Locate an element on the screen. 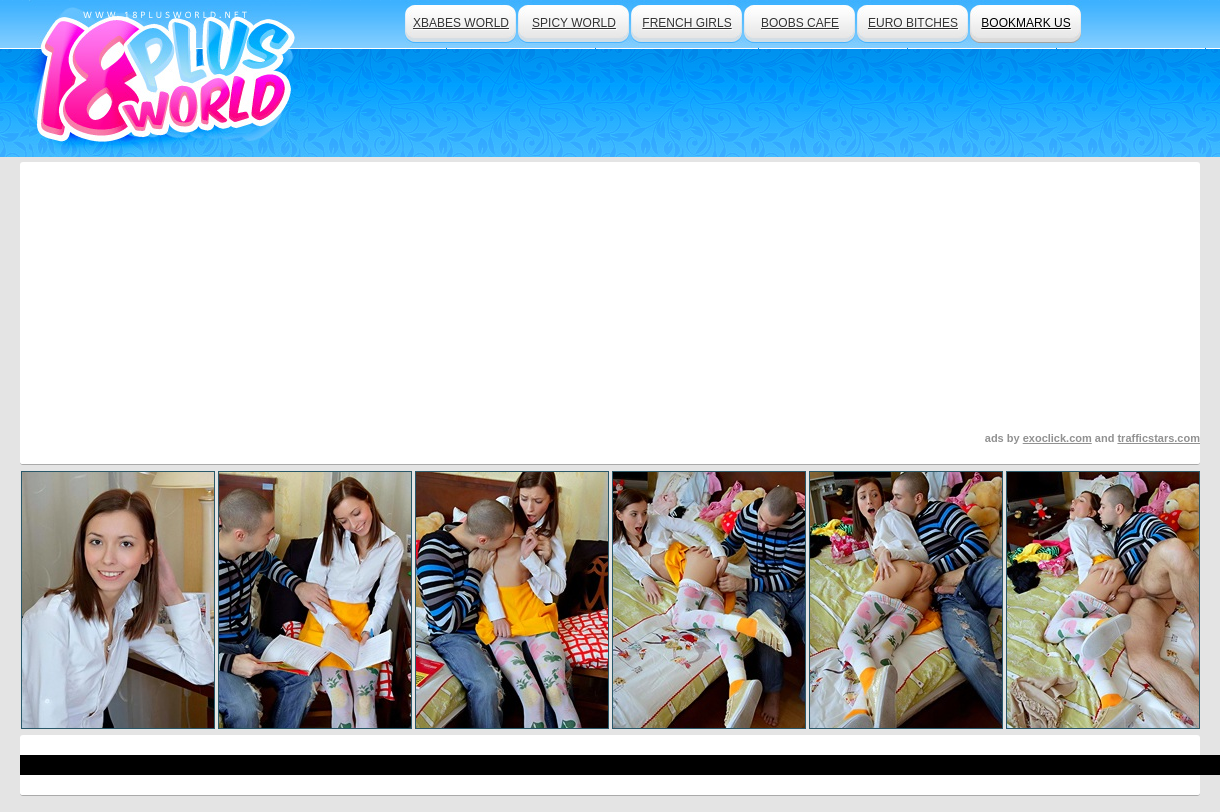  spicy world is located at coordinates (574, 23).